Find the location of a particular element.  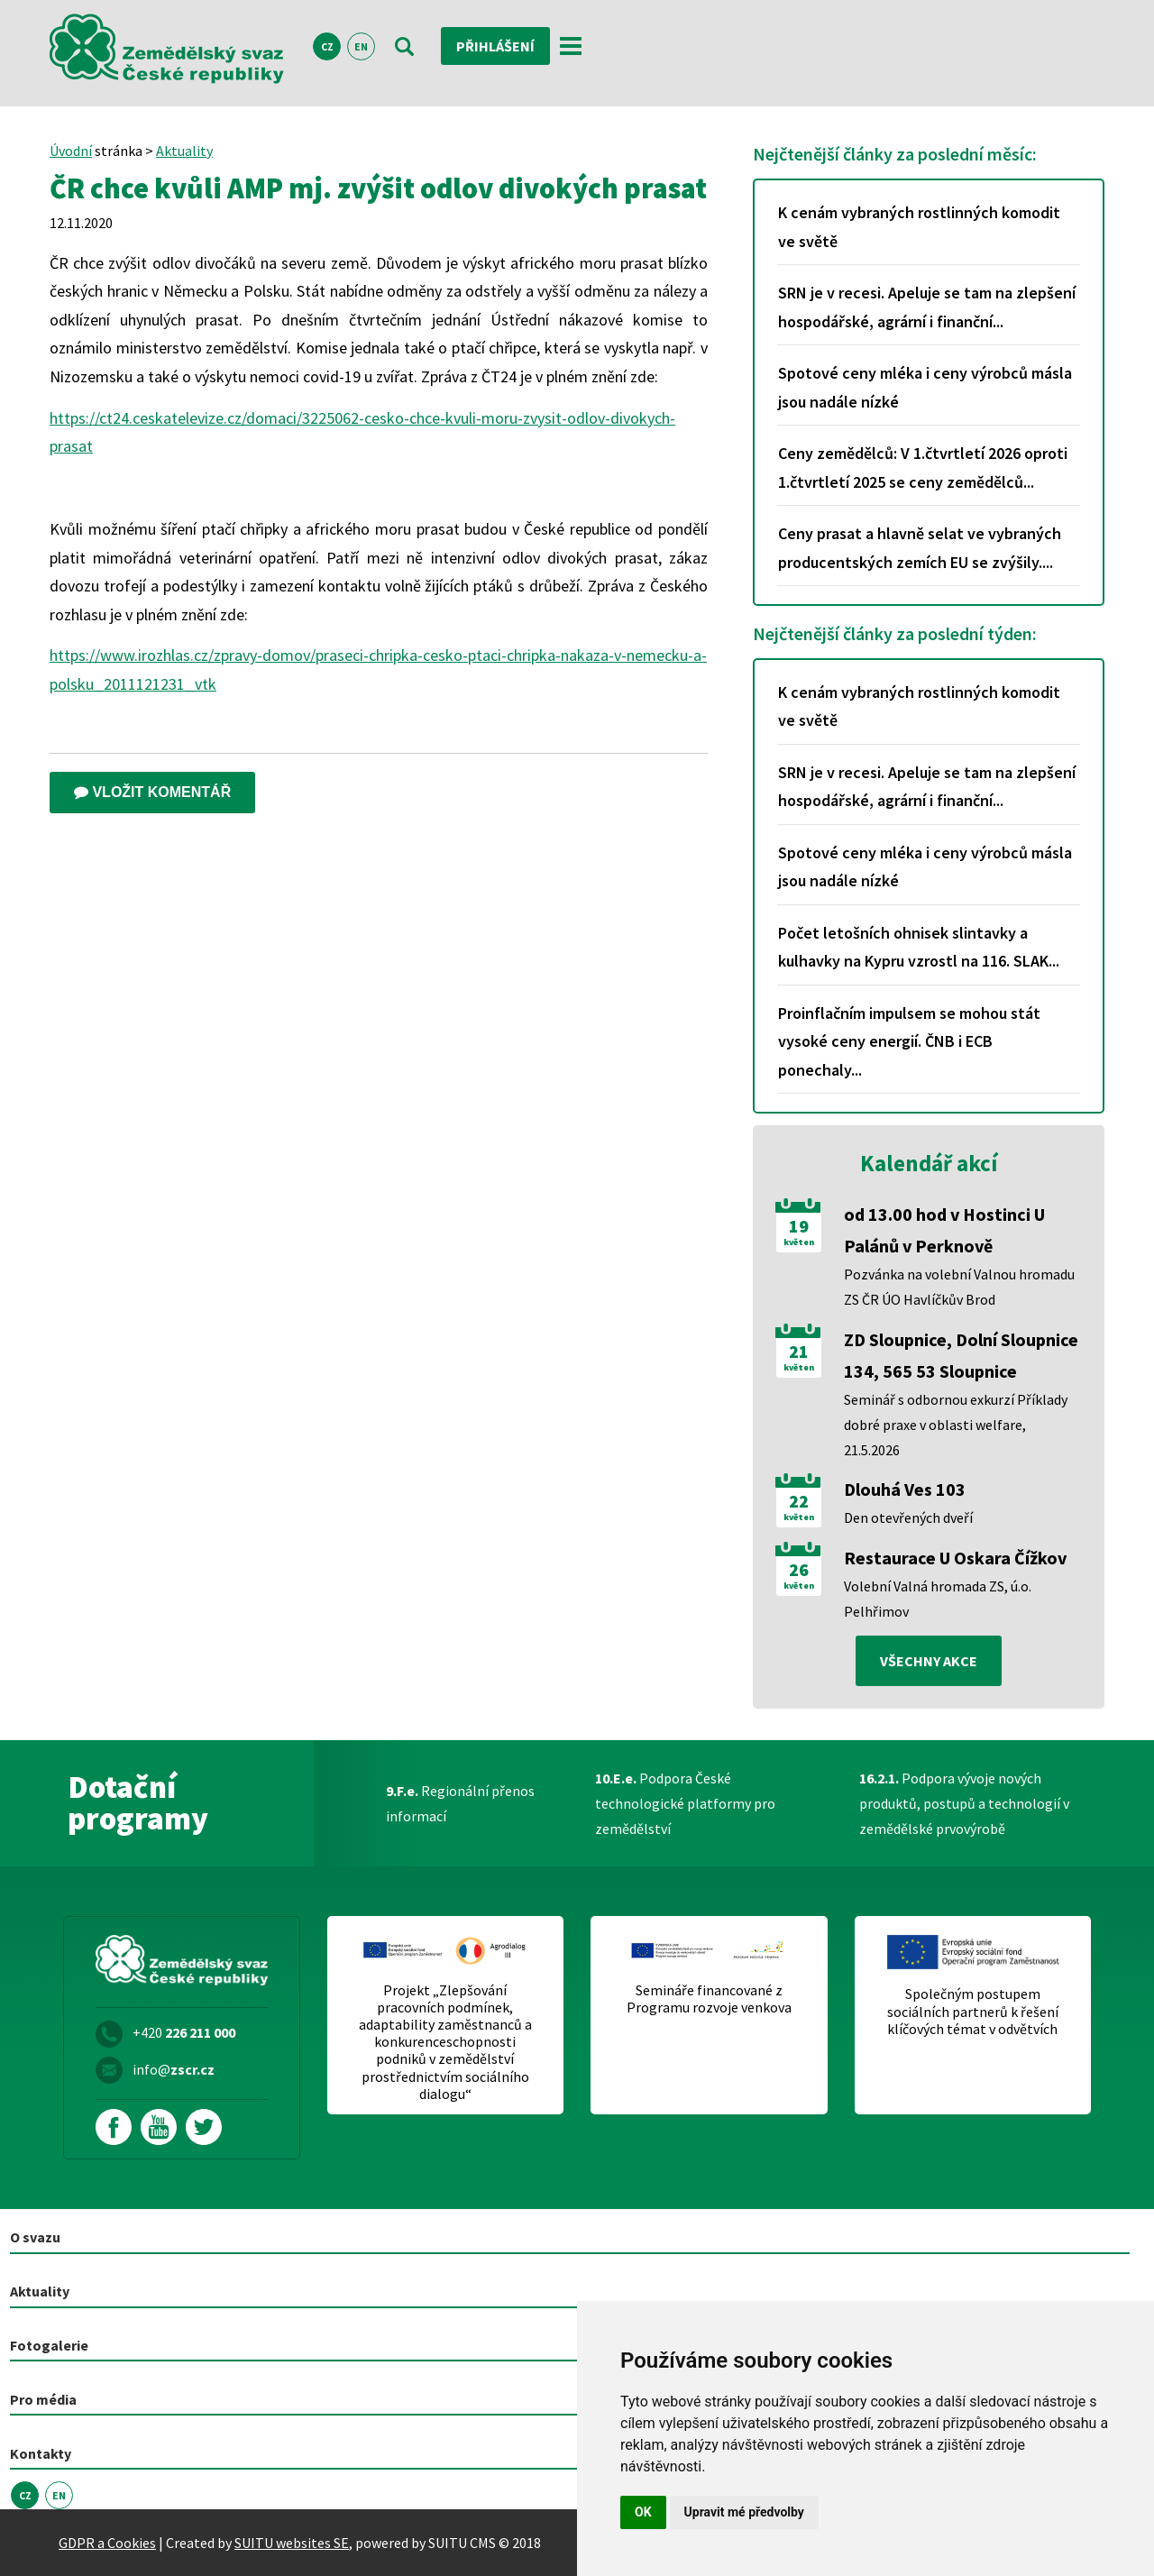

K cenám vybraných rostlinných komodit ve světě is located at coordinates (919, 227).